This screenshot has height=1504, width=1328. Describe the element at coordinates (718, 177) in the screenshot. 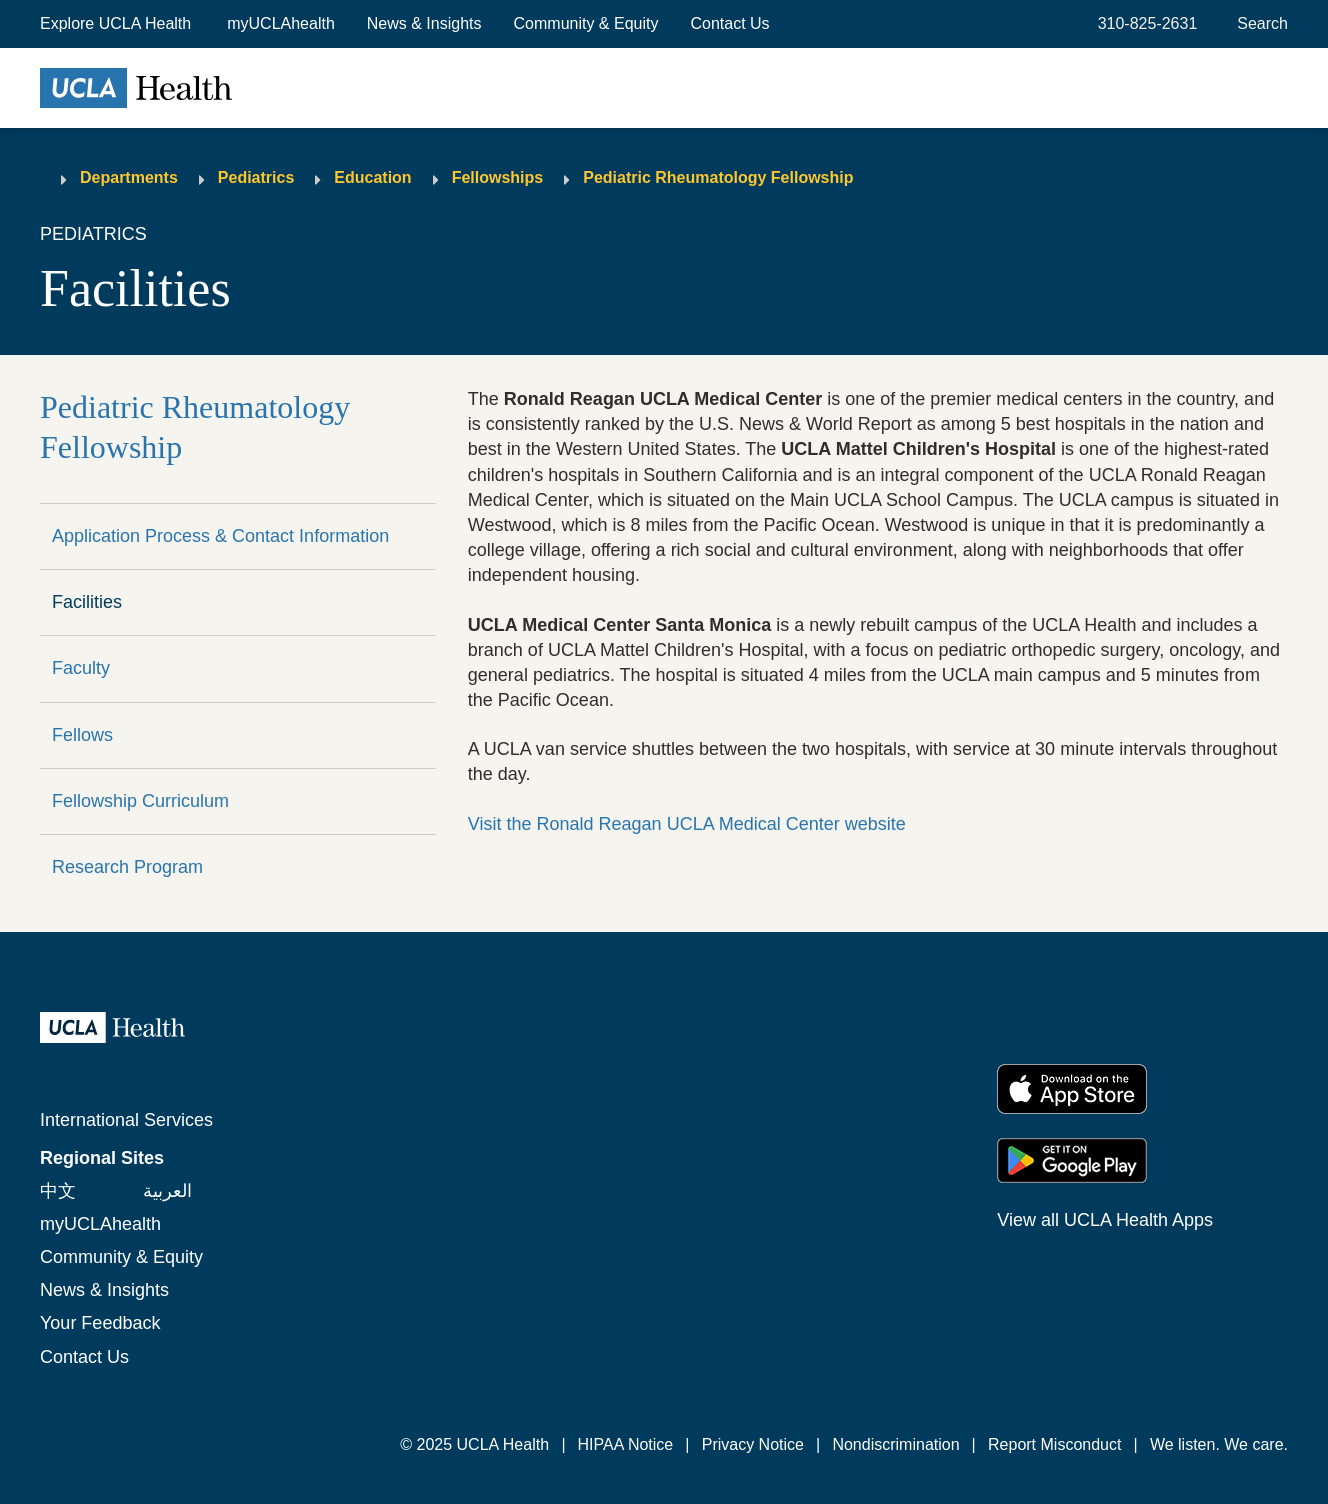

I see `Pediatric Rheumatology Fellowship` at that location.